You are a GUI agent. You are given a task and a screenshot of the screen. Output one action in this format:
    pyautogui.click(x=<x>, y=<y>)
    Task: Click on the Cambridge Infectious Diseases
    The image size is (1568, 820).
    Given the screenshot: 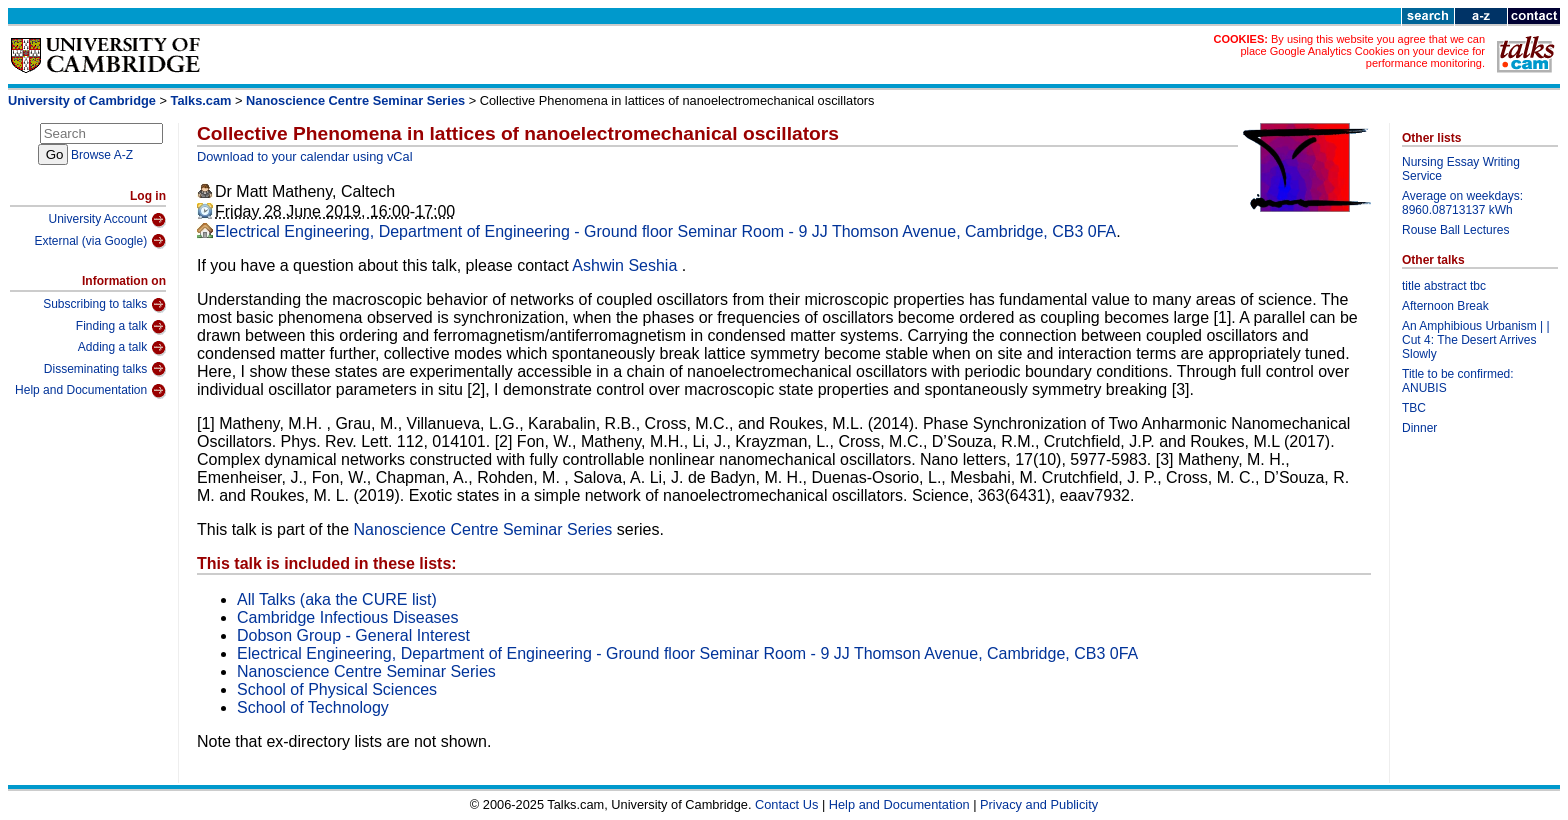 What is the action you would take?
    pyautogui.click(x=347, y=617)
    